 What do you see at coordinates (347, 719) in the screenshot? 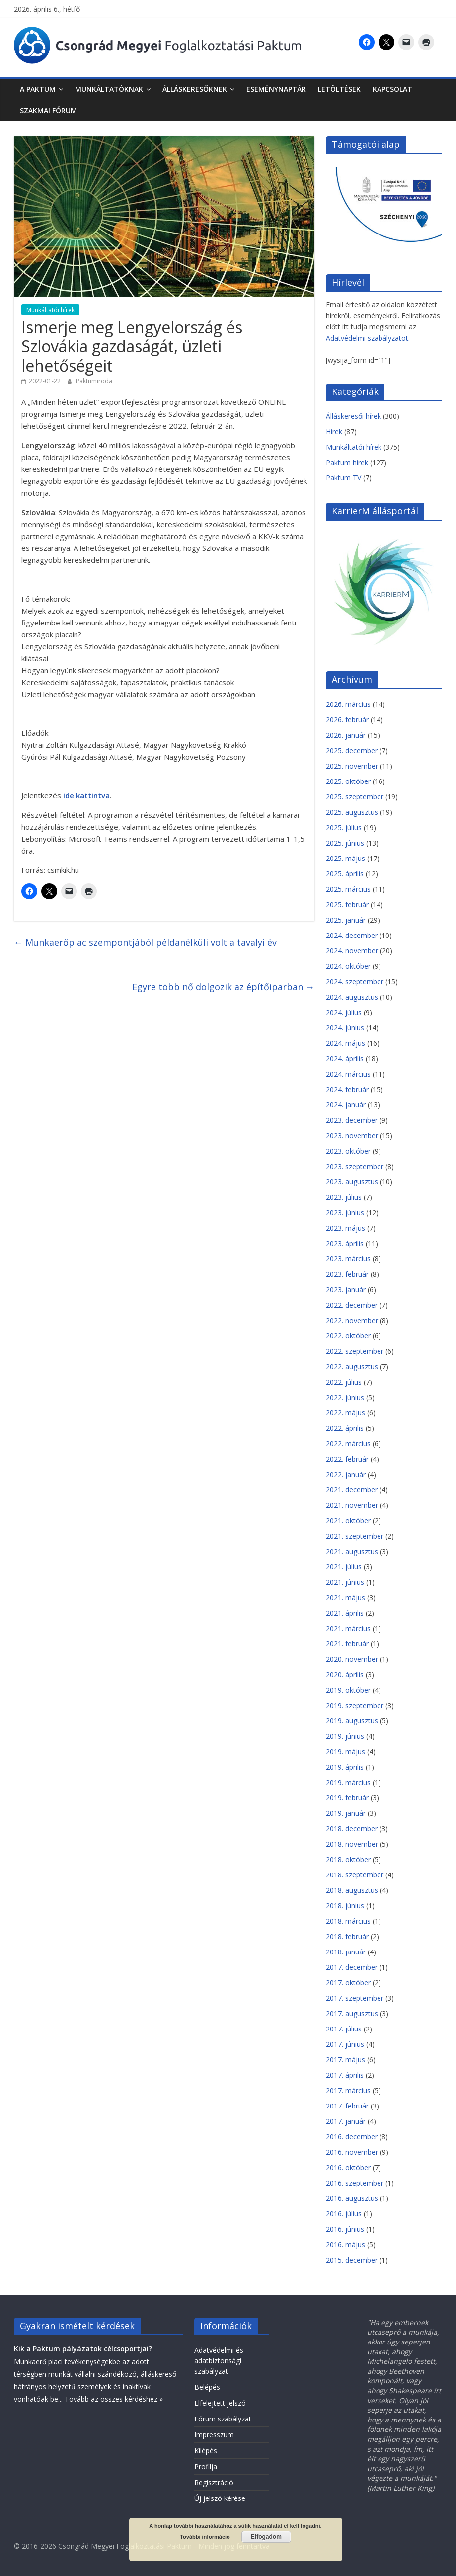
I see `2026. február` at bounding box center [347, 719].